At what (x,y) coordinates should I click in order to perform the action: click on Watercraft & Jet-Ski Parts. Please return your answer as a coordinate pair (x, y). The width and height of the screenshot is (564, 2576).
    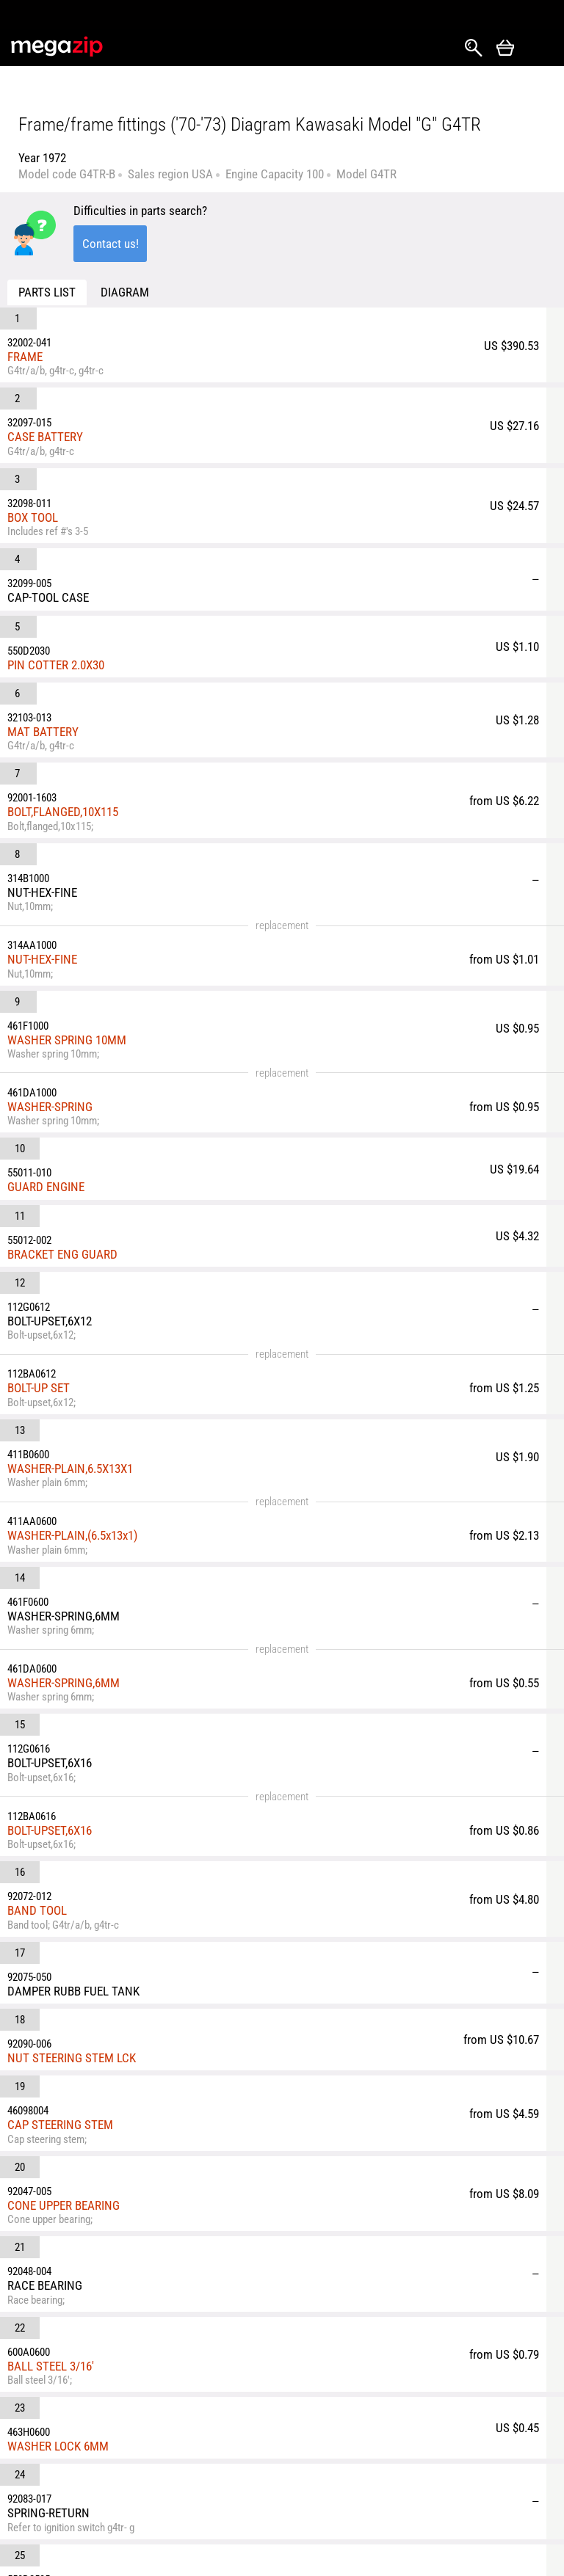
    Looking at the image, I should click on (480, 2433).